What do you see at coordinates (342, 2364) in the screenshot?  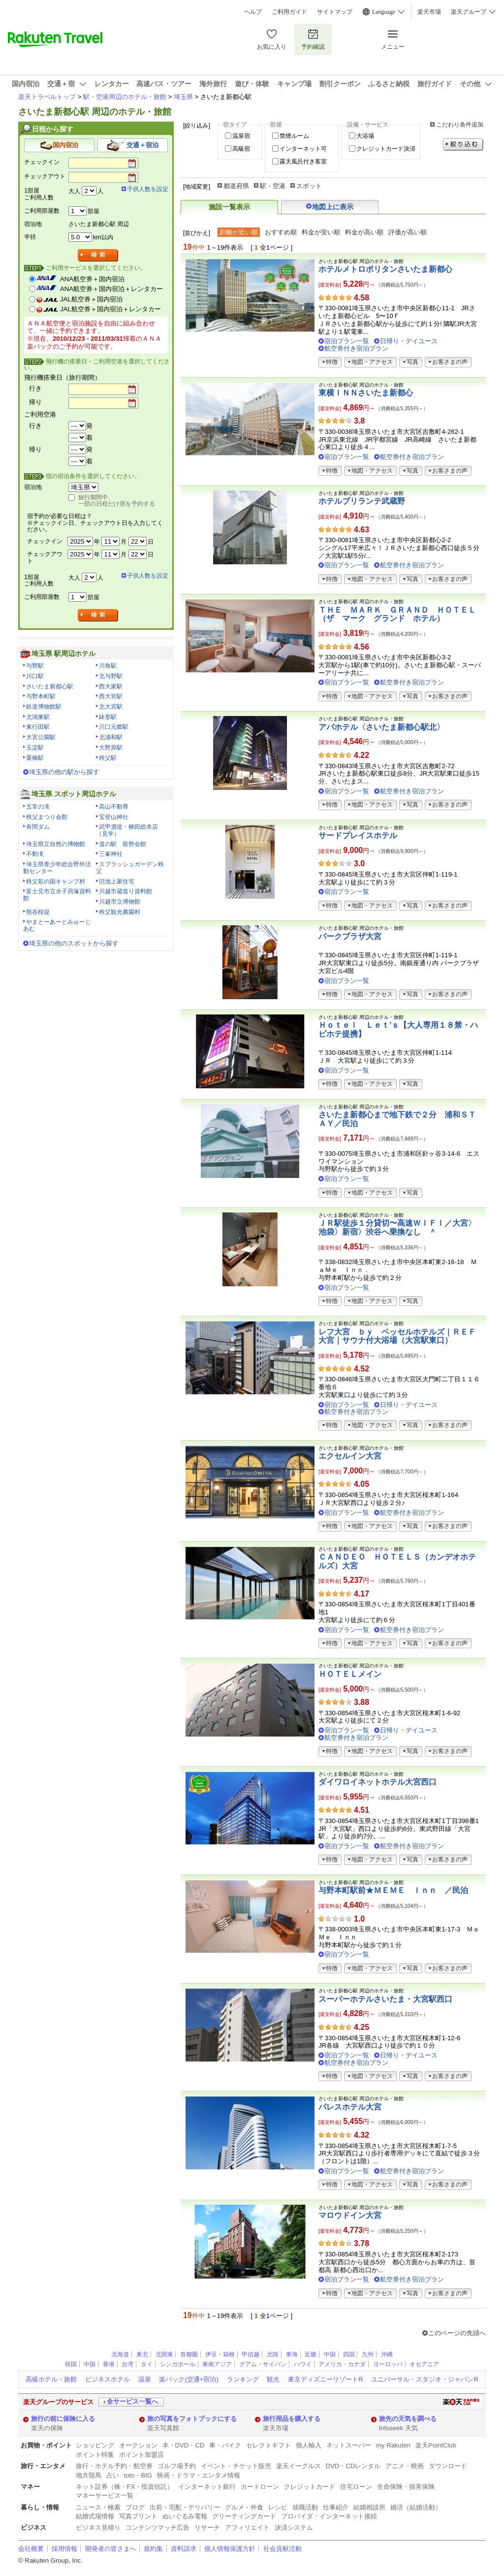 I see `アメリカ・カナダ` at bounding box center [342, 2364].